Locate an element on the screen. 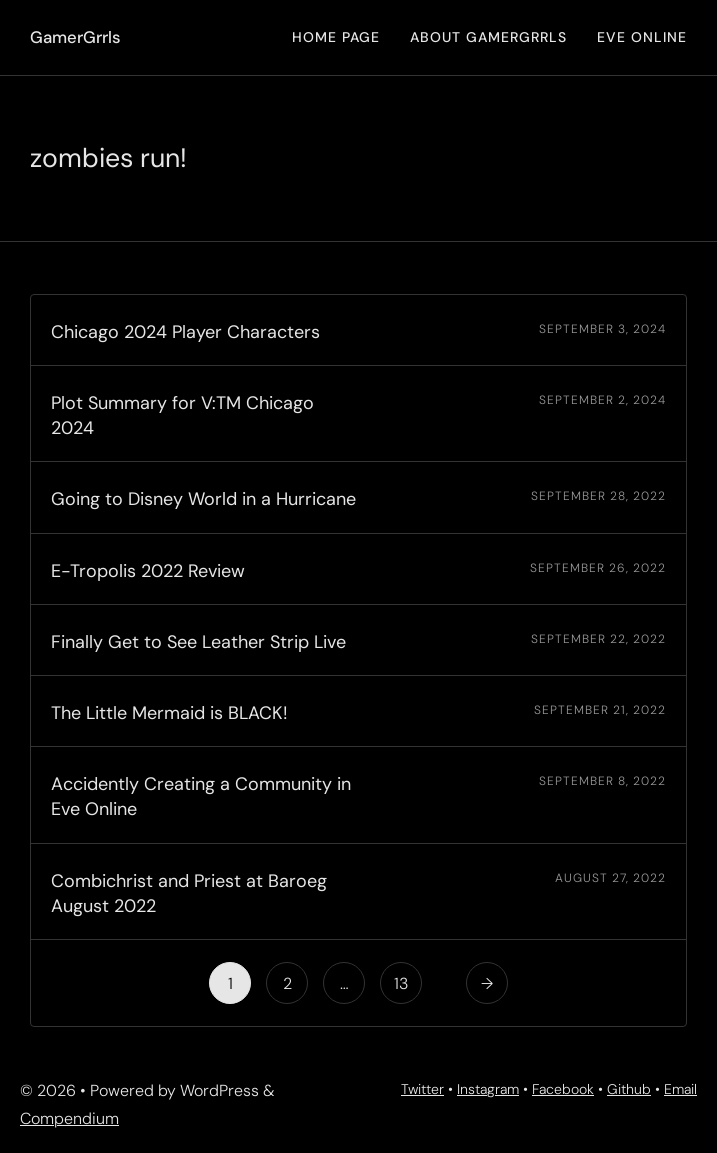 The image size is (717, 1153). September 2, 2024 is located at coordinates (602, 400).